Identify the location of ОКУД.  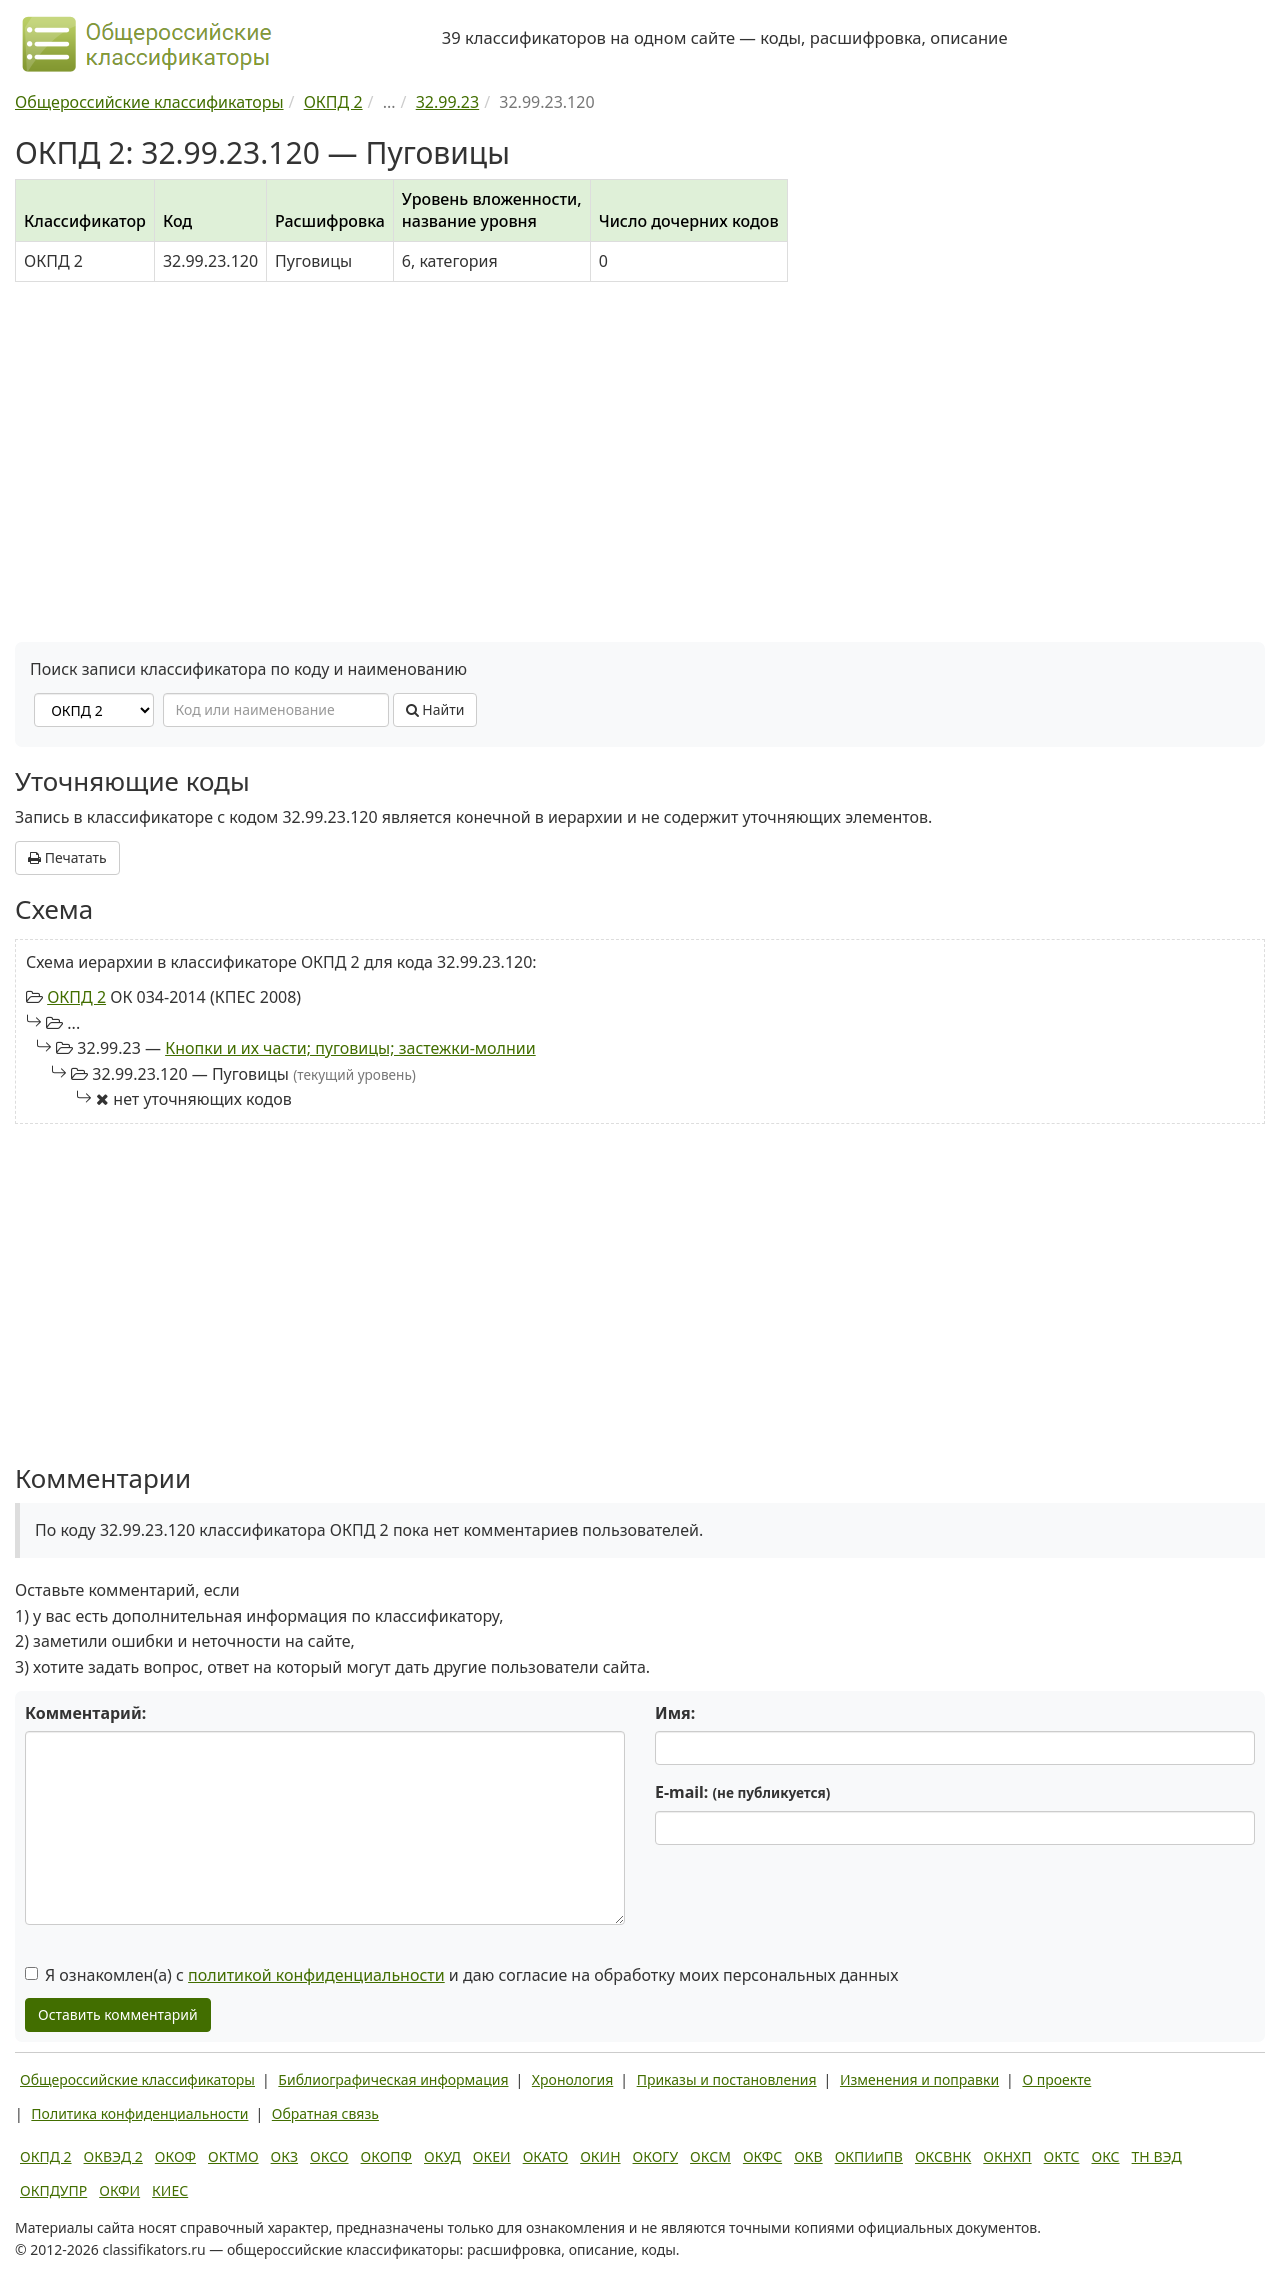
(442, 2156).